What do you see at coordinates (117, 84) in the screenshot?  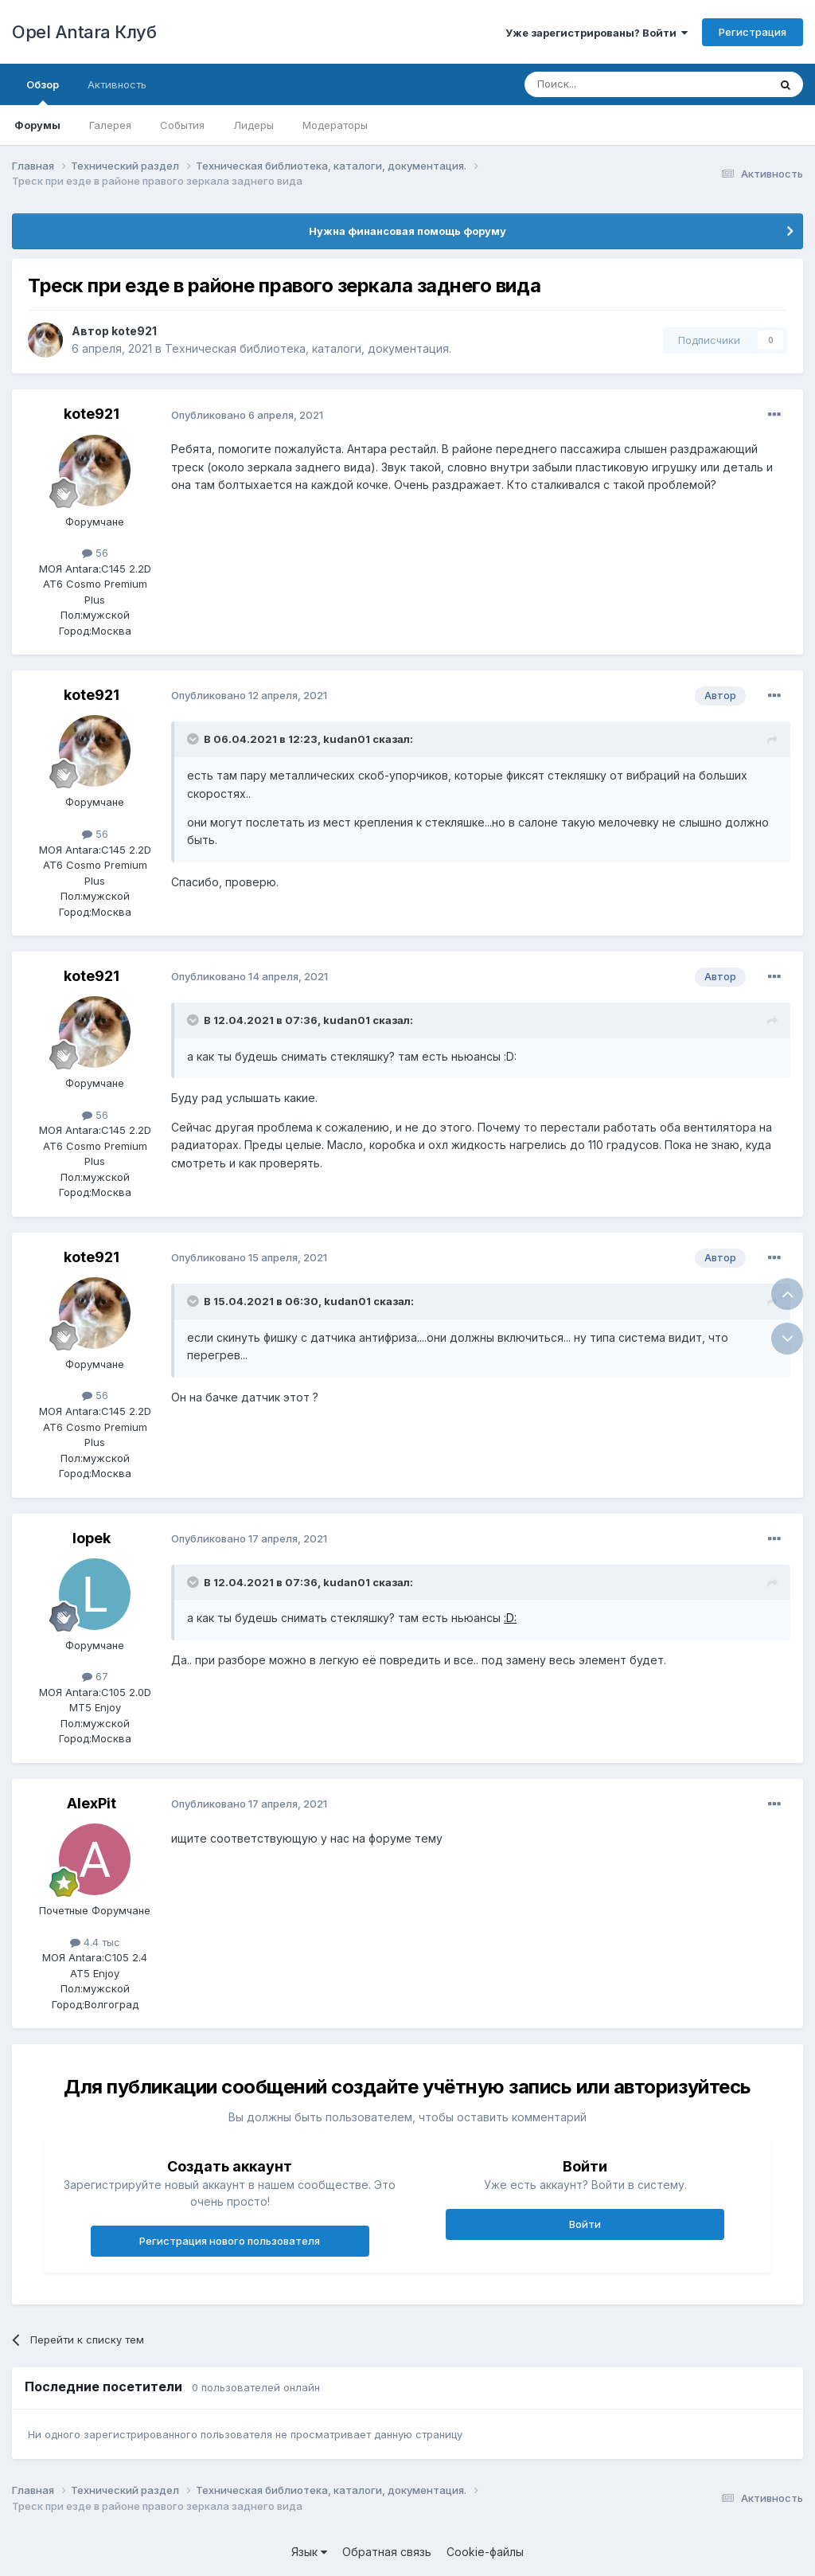 I see `Активность` at bounding box center [117, 84].